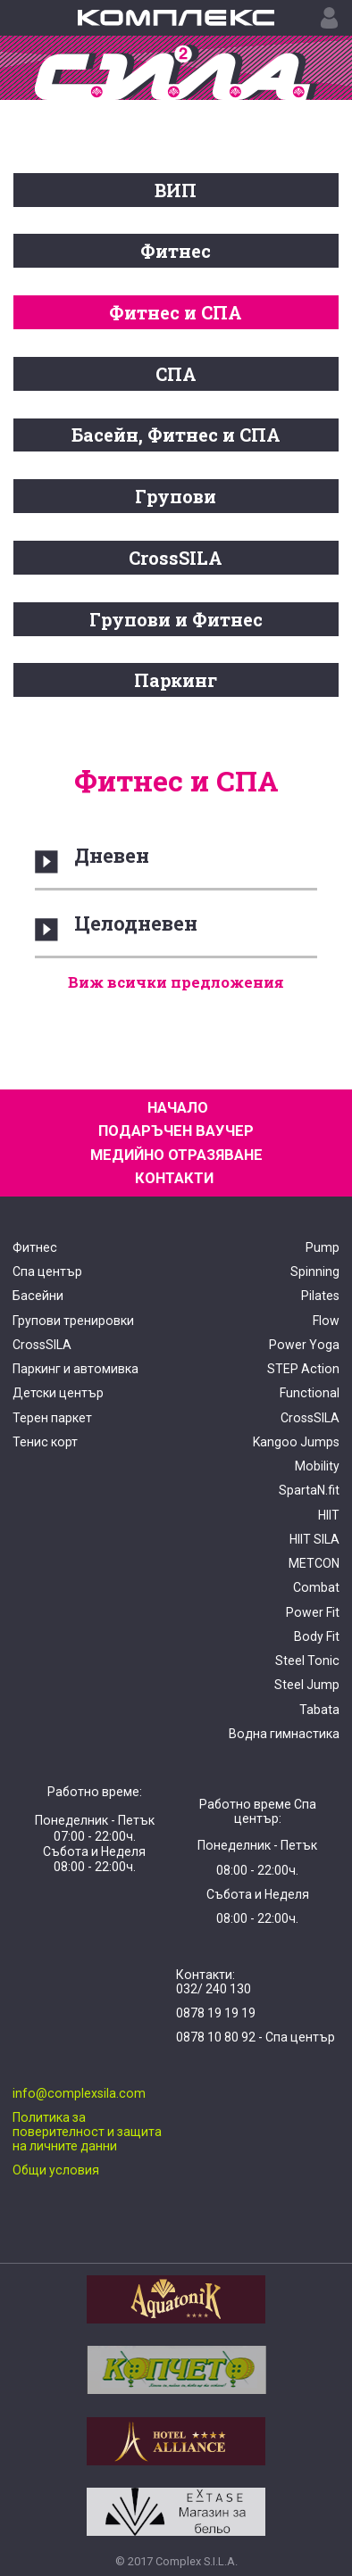  Describe the element at coordinates (176, 190) in the screenshot. I see `ВИП` at that location.